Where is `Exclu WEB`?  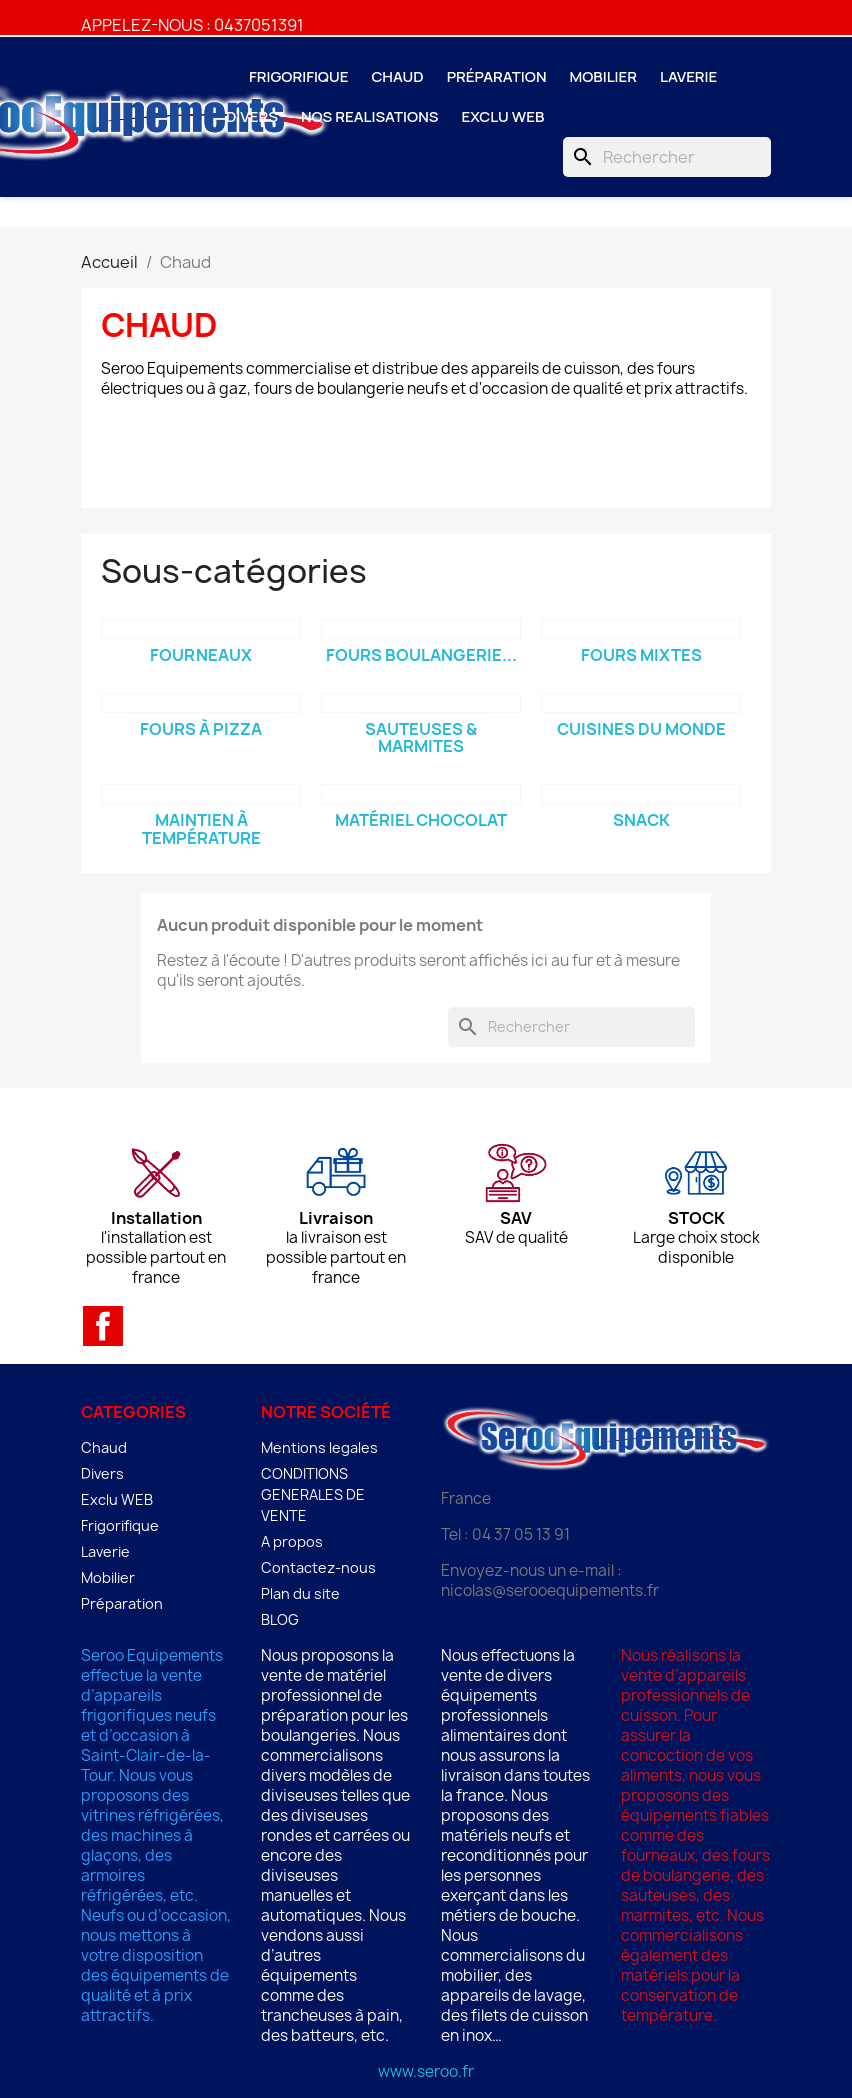 Exclu WEB is located at coordinates (502, 116).